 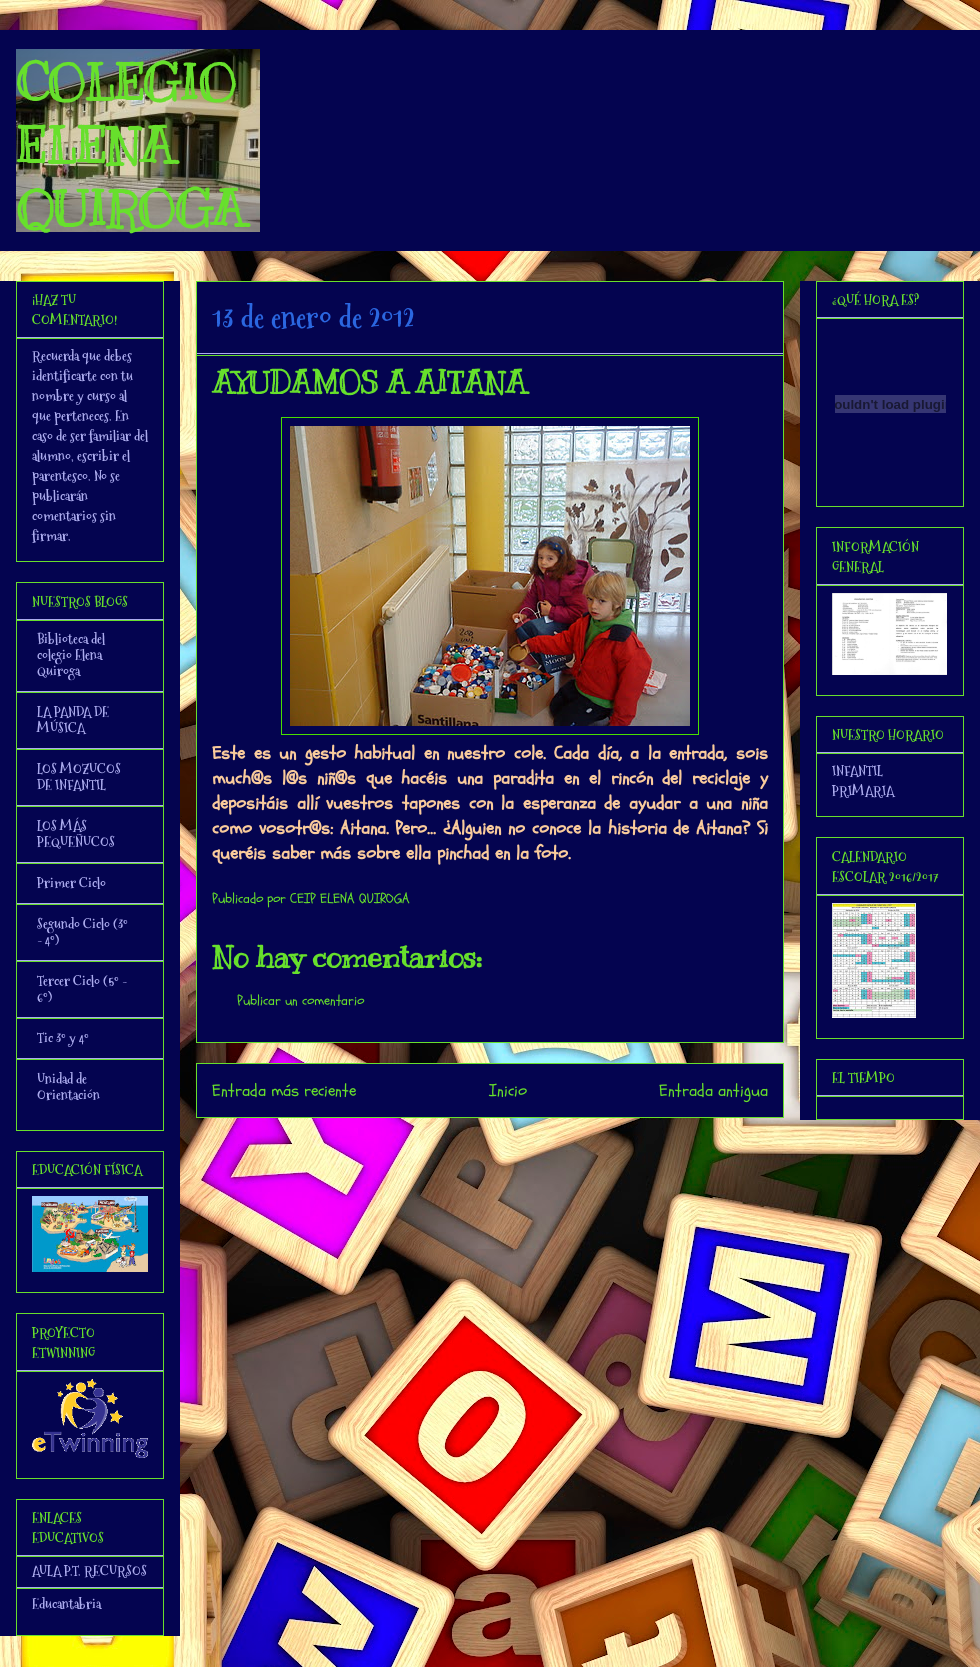 What do you see at coordinates (89, 1571) in the screenshot?
I see `AULA P.T. RECURSOS` at bounding box center [89, 1571].